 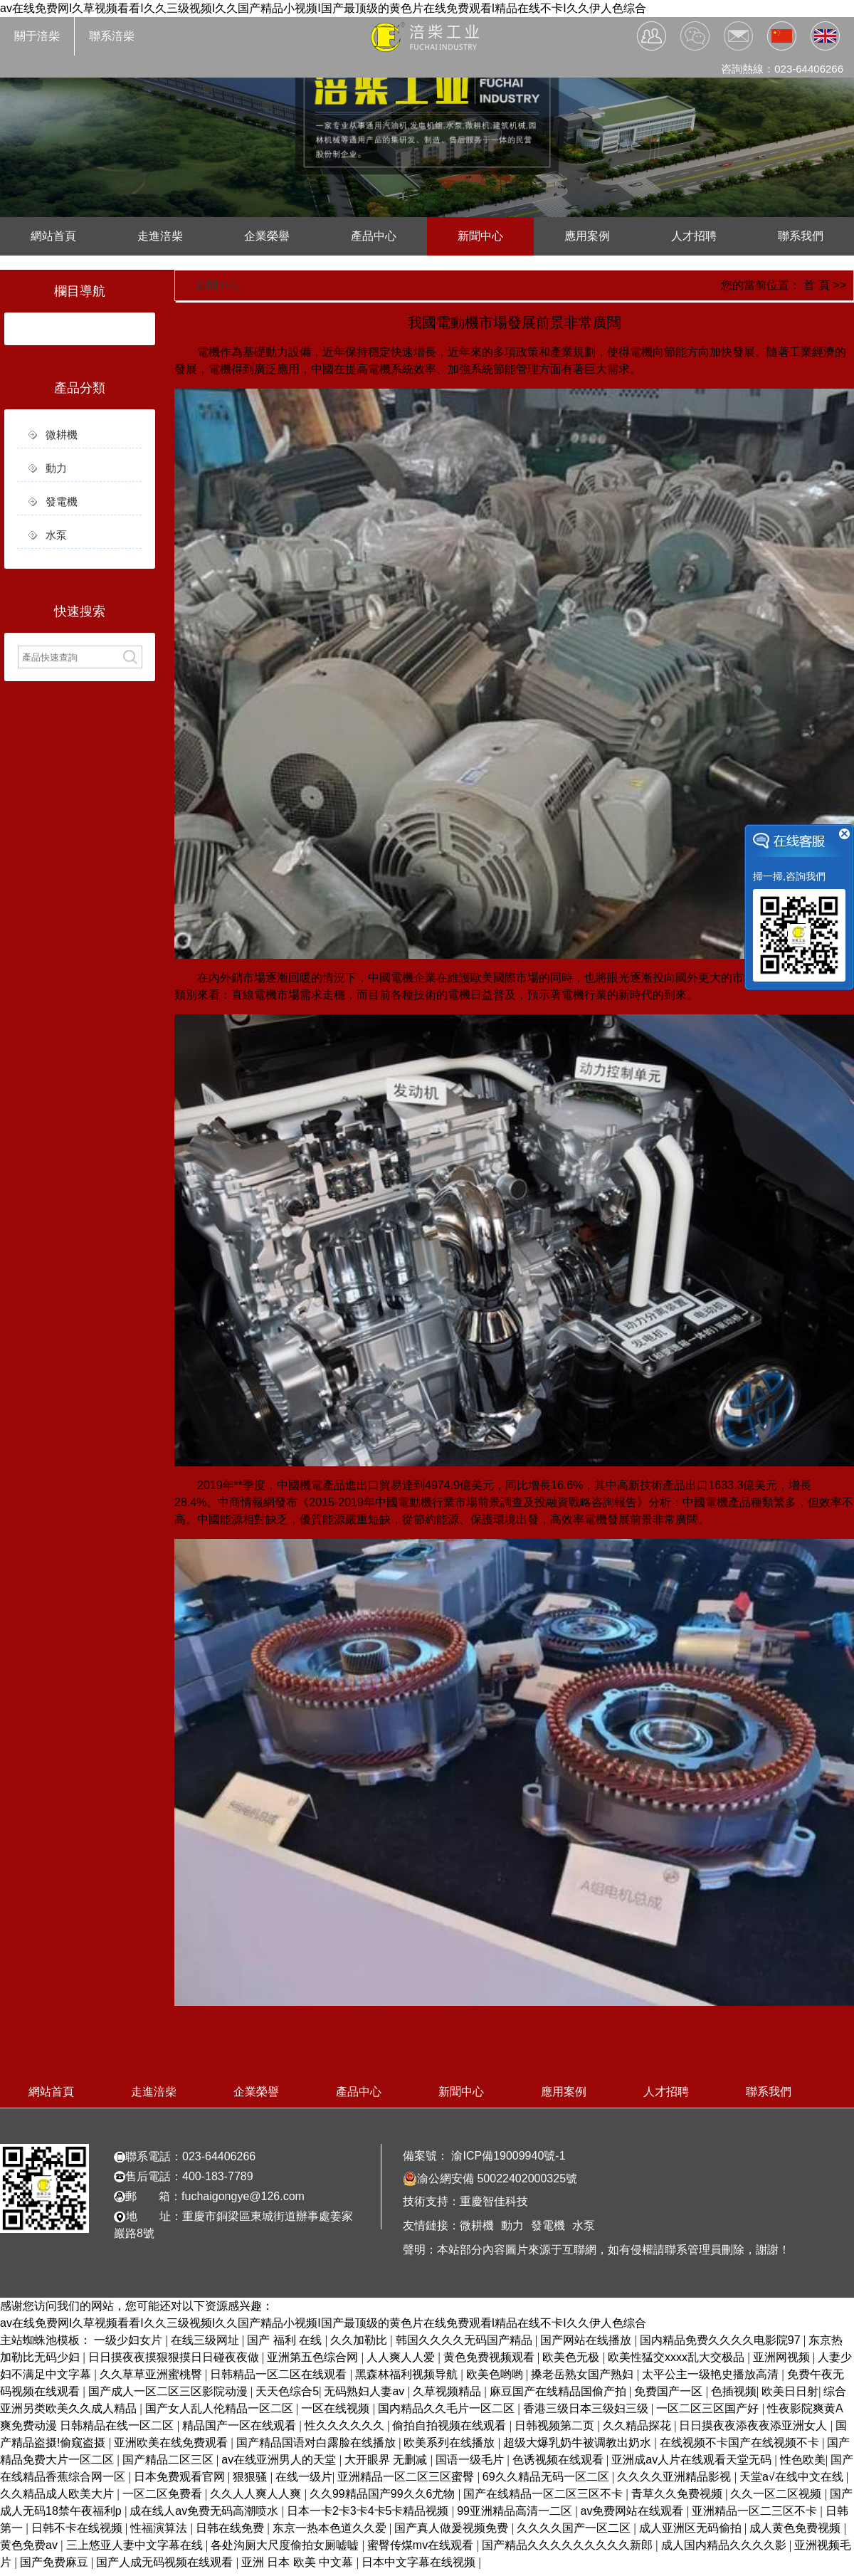 I want to click on 網站首頁, so click(x=53, y=236).